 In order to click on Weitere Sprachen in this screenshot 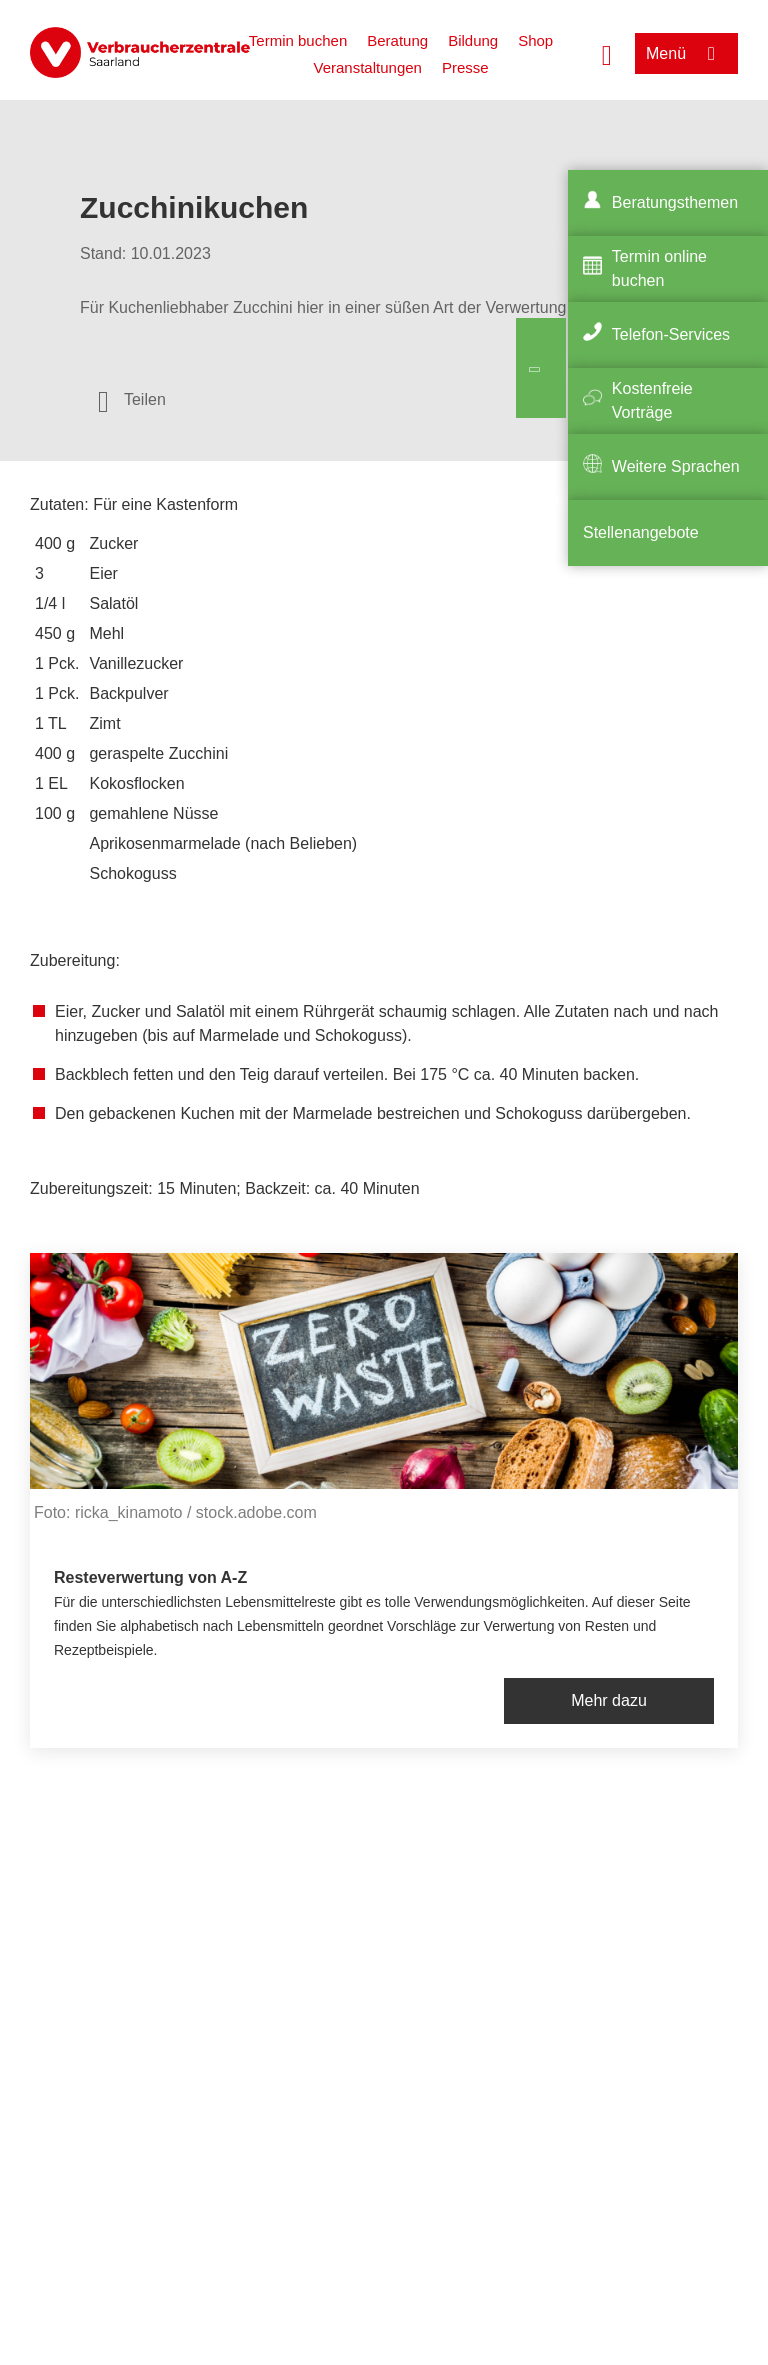, I will do `click(676, 466)`.